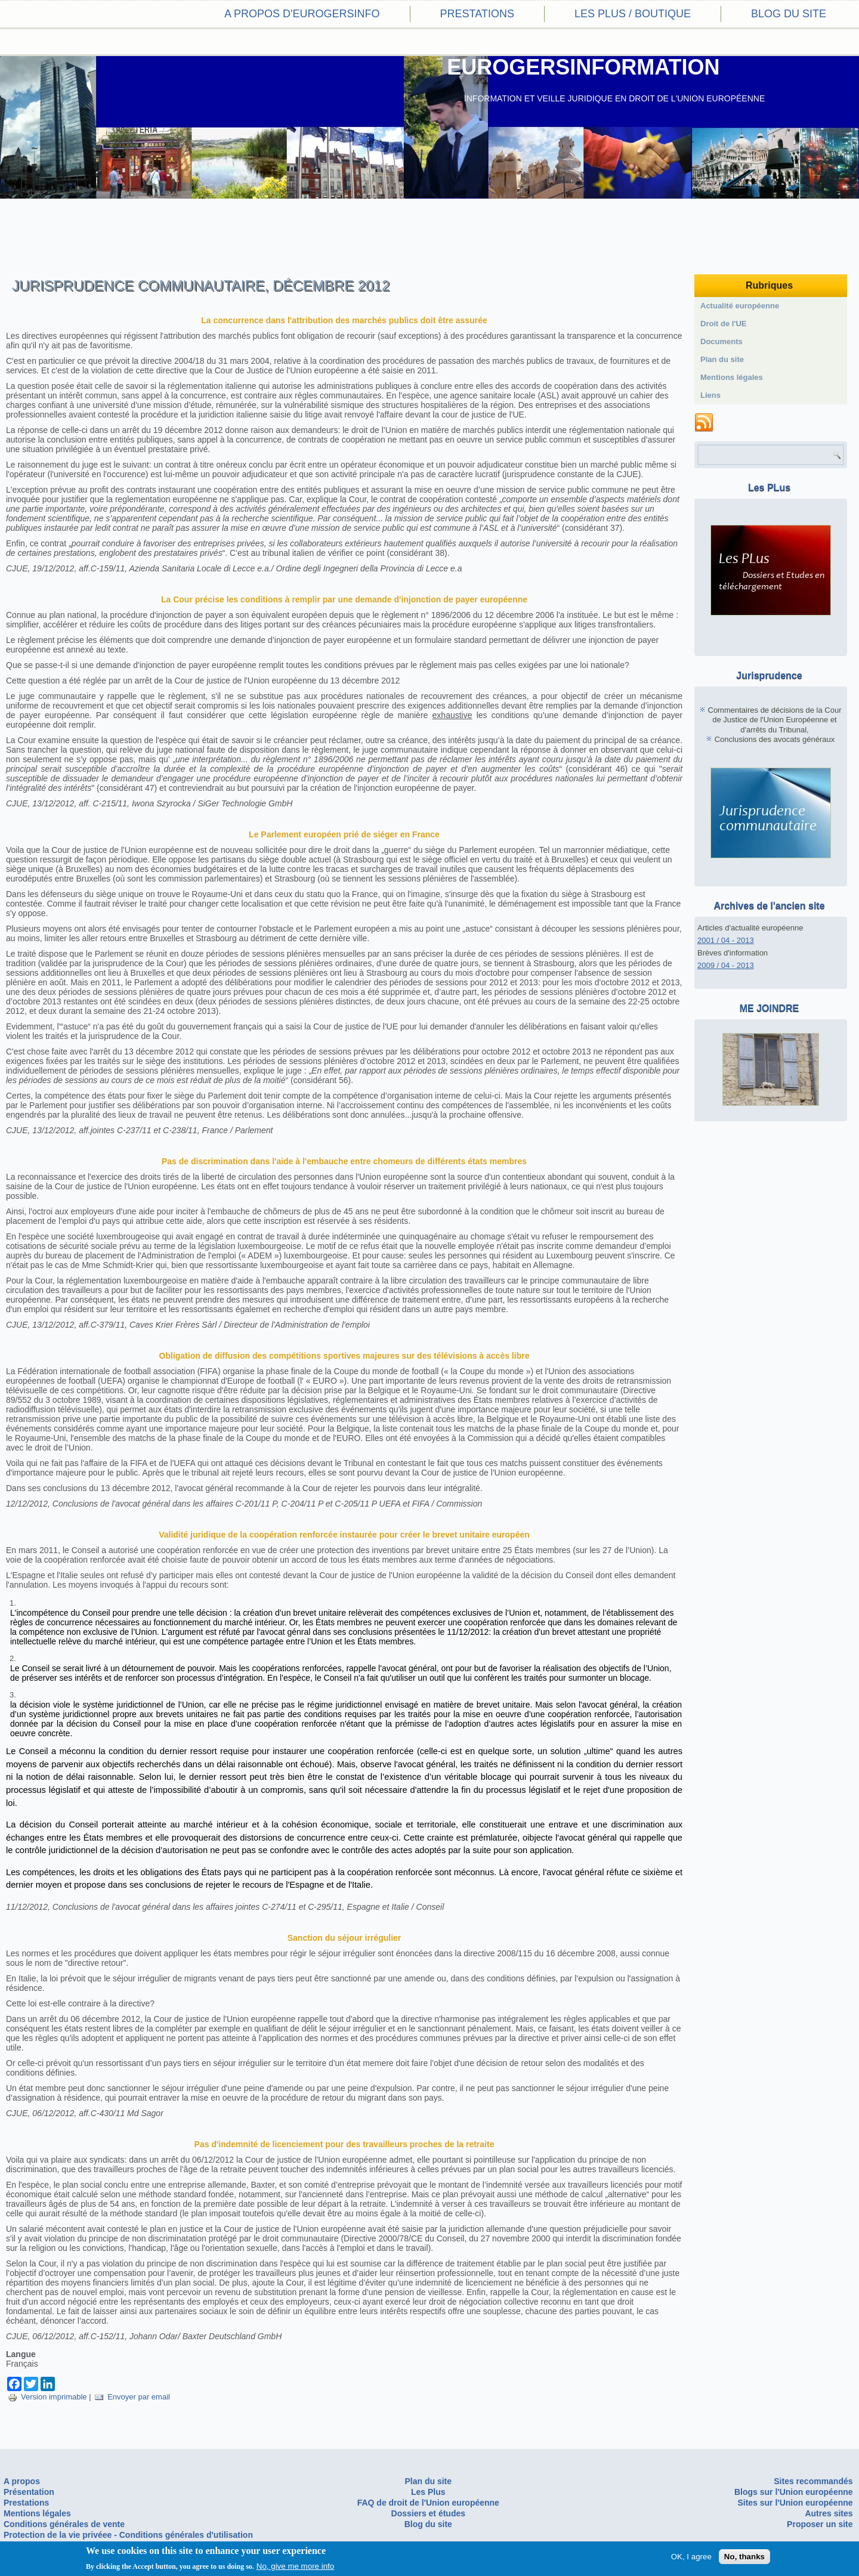 This screenshot has width=859, height=2576. I want to click on Proposer un site, so click(819, 2524).